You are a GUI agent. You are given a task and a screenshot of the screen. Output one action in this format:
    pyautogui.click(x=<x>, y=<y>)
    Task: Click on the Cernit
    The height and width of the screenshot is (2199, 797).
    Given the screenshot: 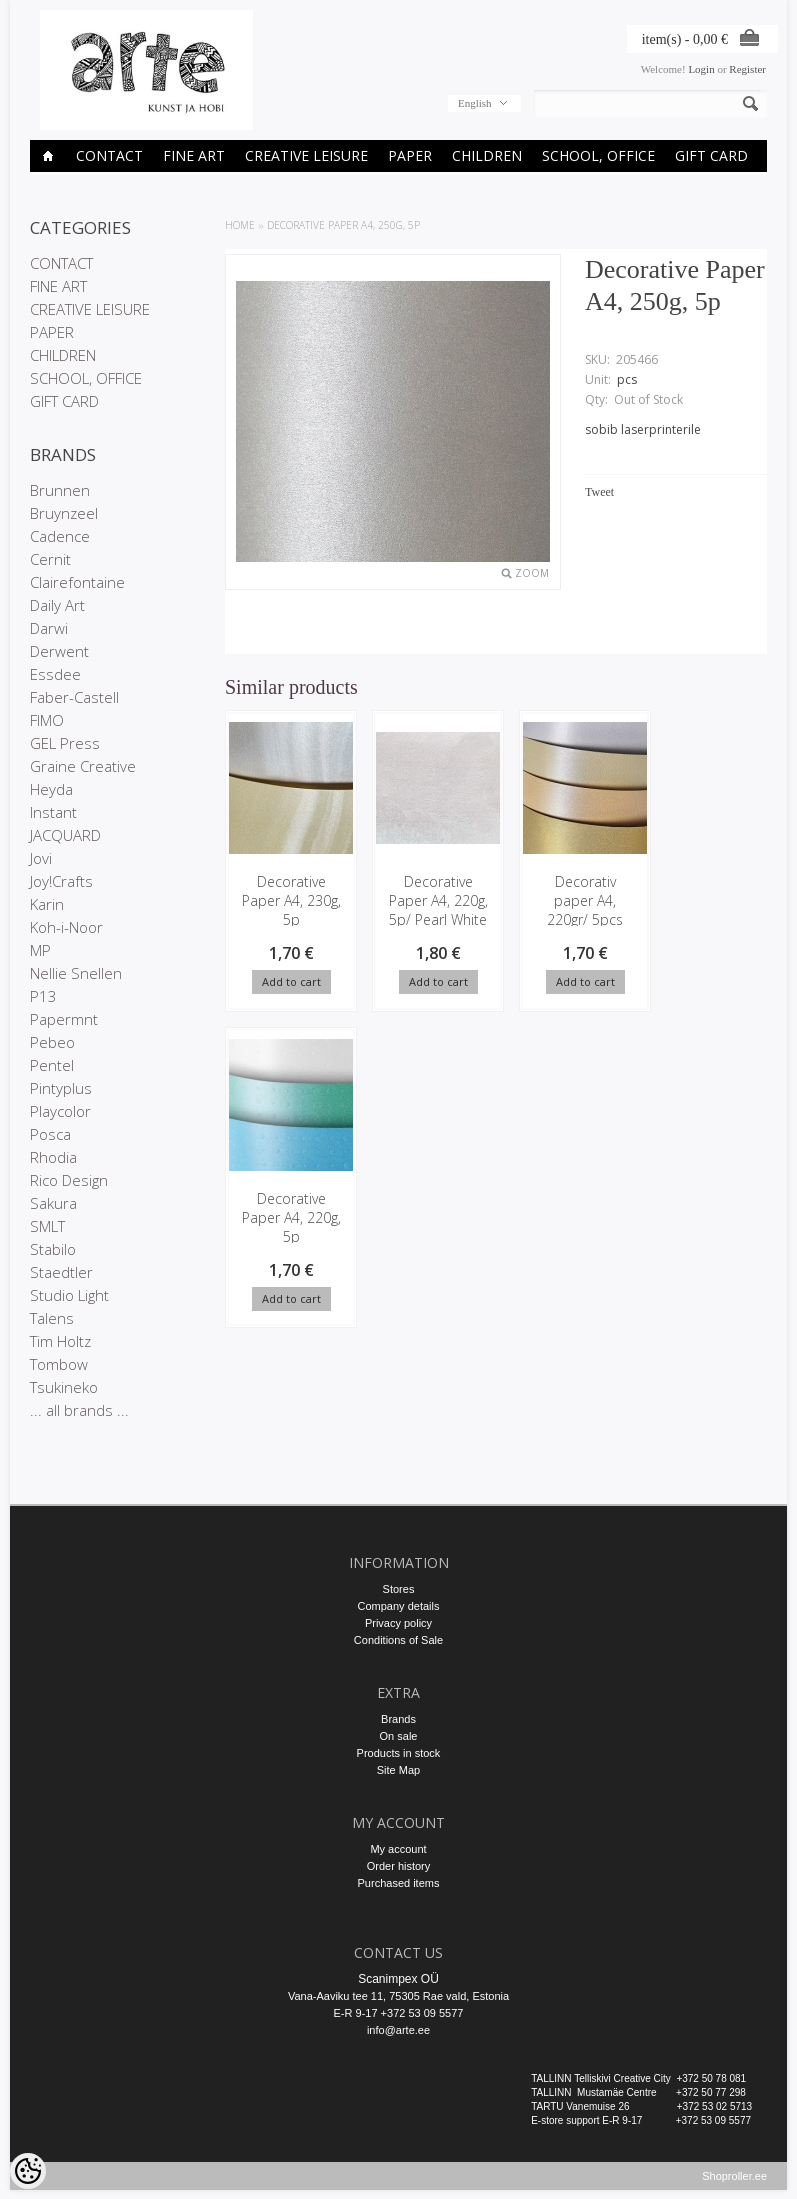 What is the action you would take?
    pyautogui.click(x=50, y=559)
    